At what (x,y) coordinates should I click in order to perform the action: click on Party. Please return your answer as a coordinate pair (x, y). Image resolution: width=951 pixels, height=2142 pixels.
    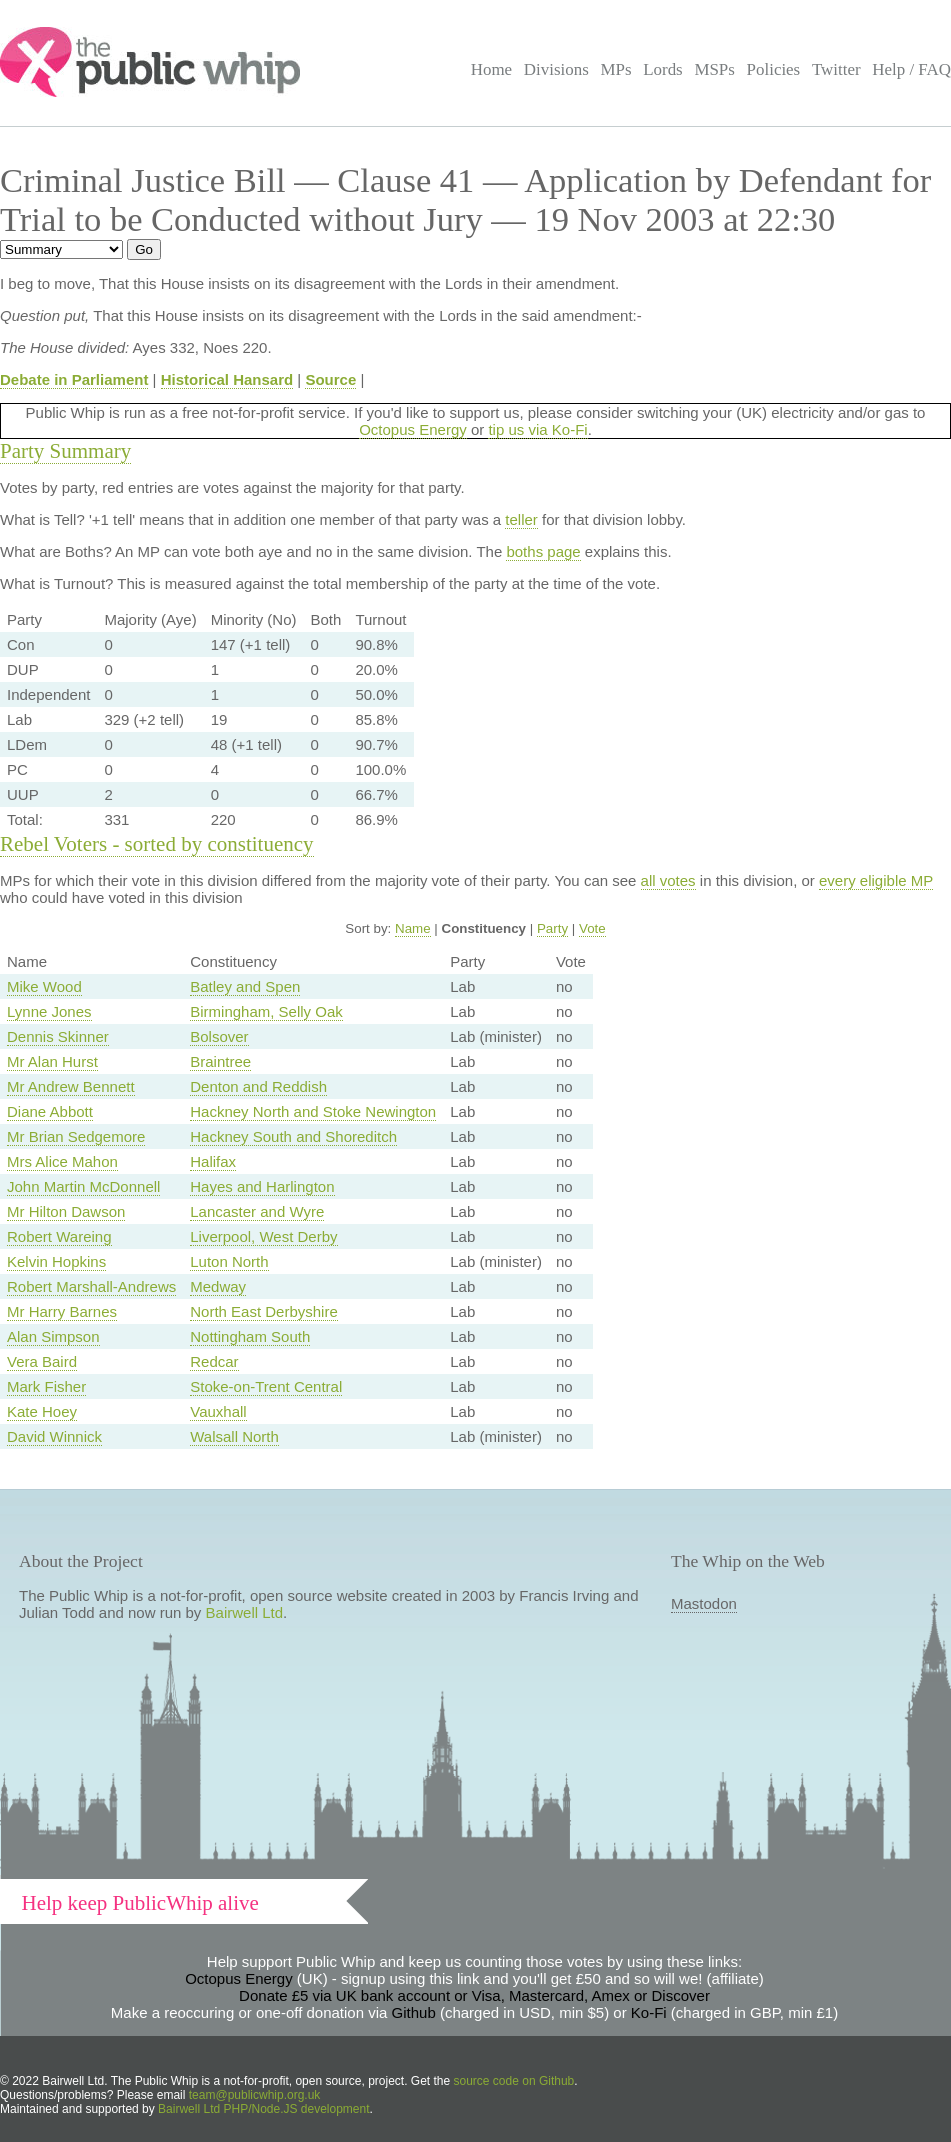
    Looking at the image, I should click on (552, 928).